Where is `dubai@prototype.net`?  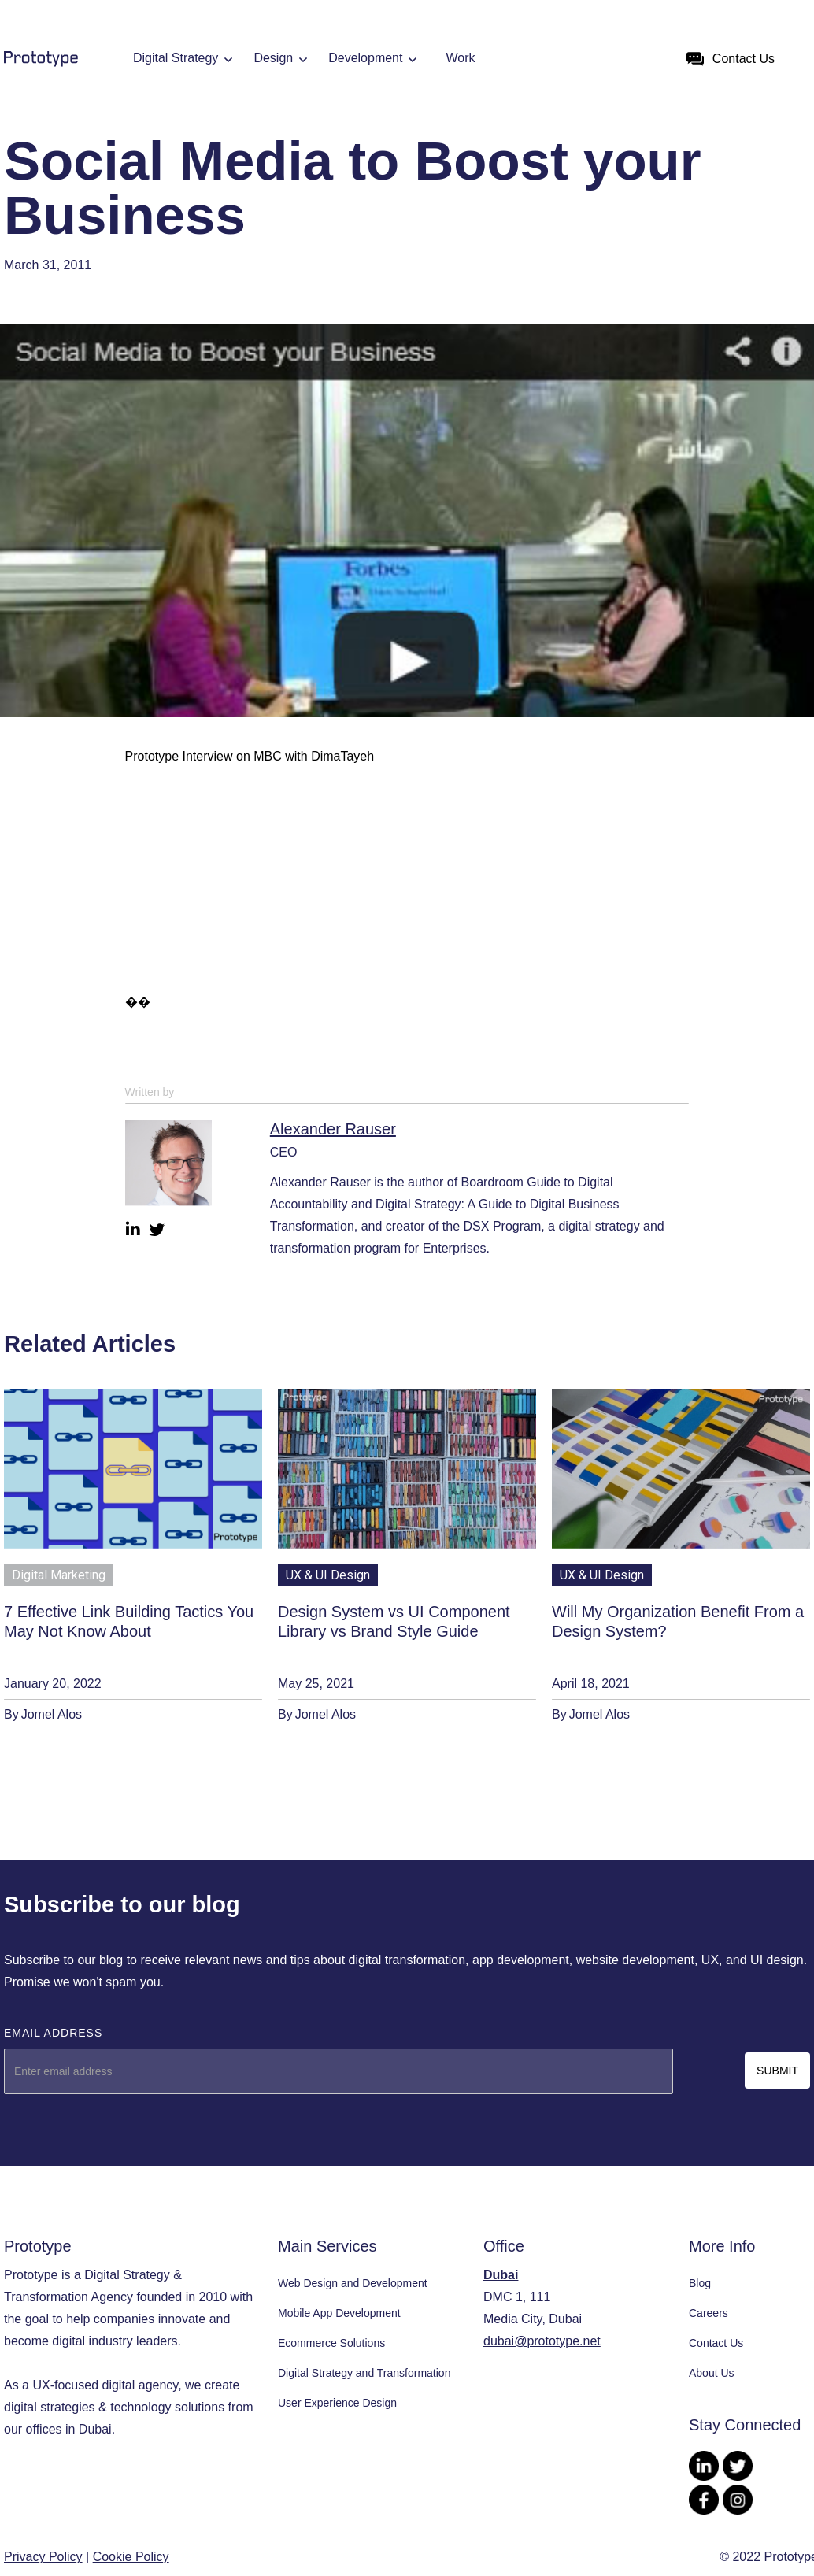
dubai@prototype.net is located at coordinates (542, 2341).